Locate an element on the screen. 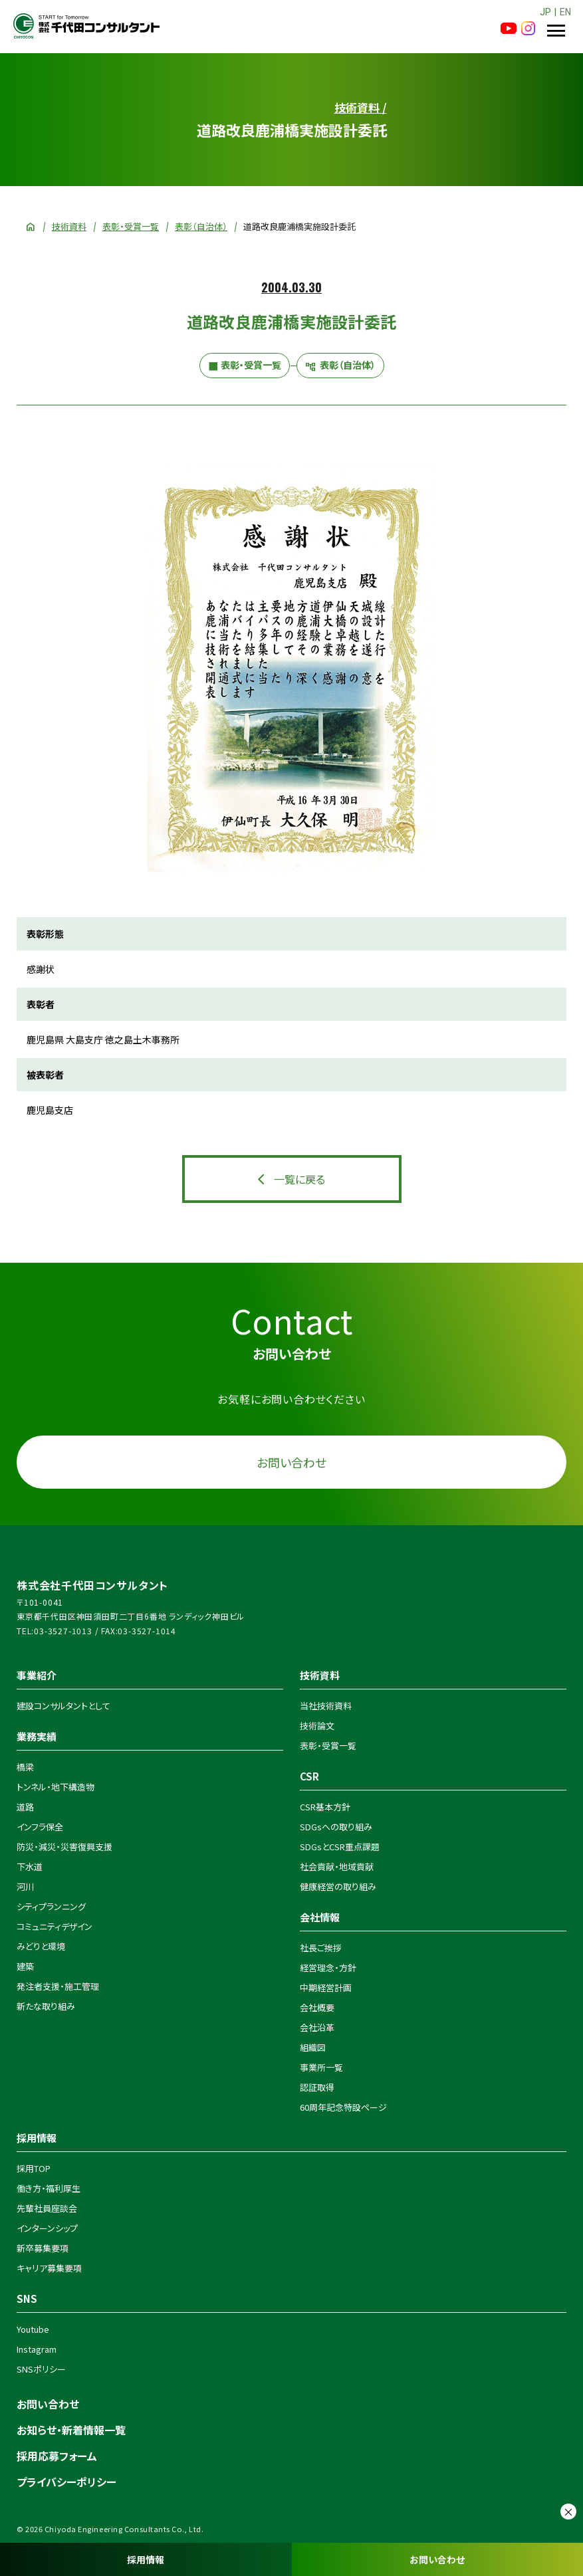  技術資料 is located at coordinates (69, 226).